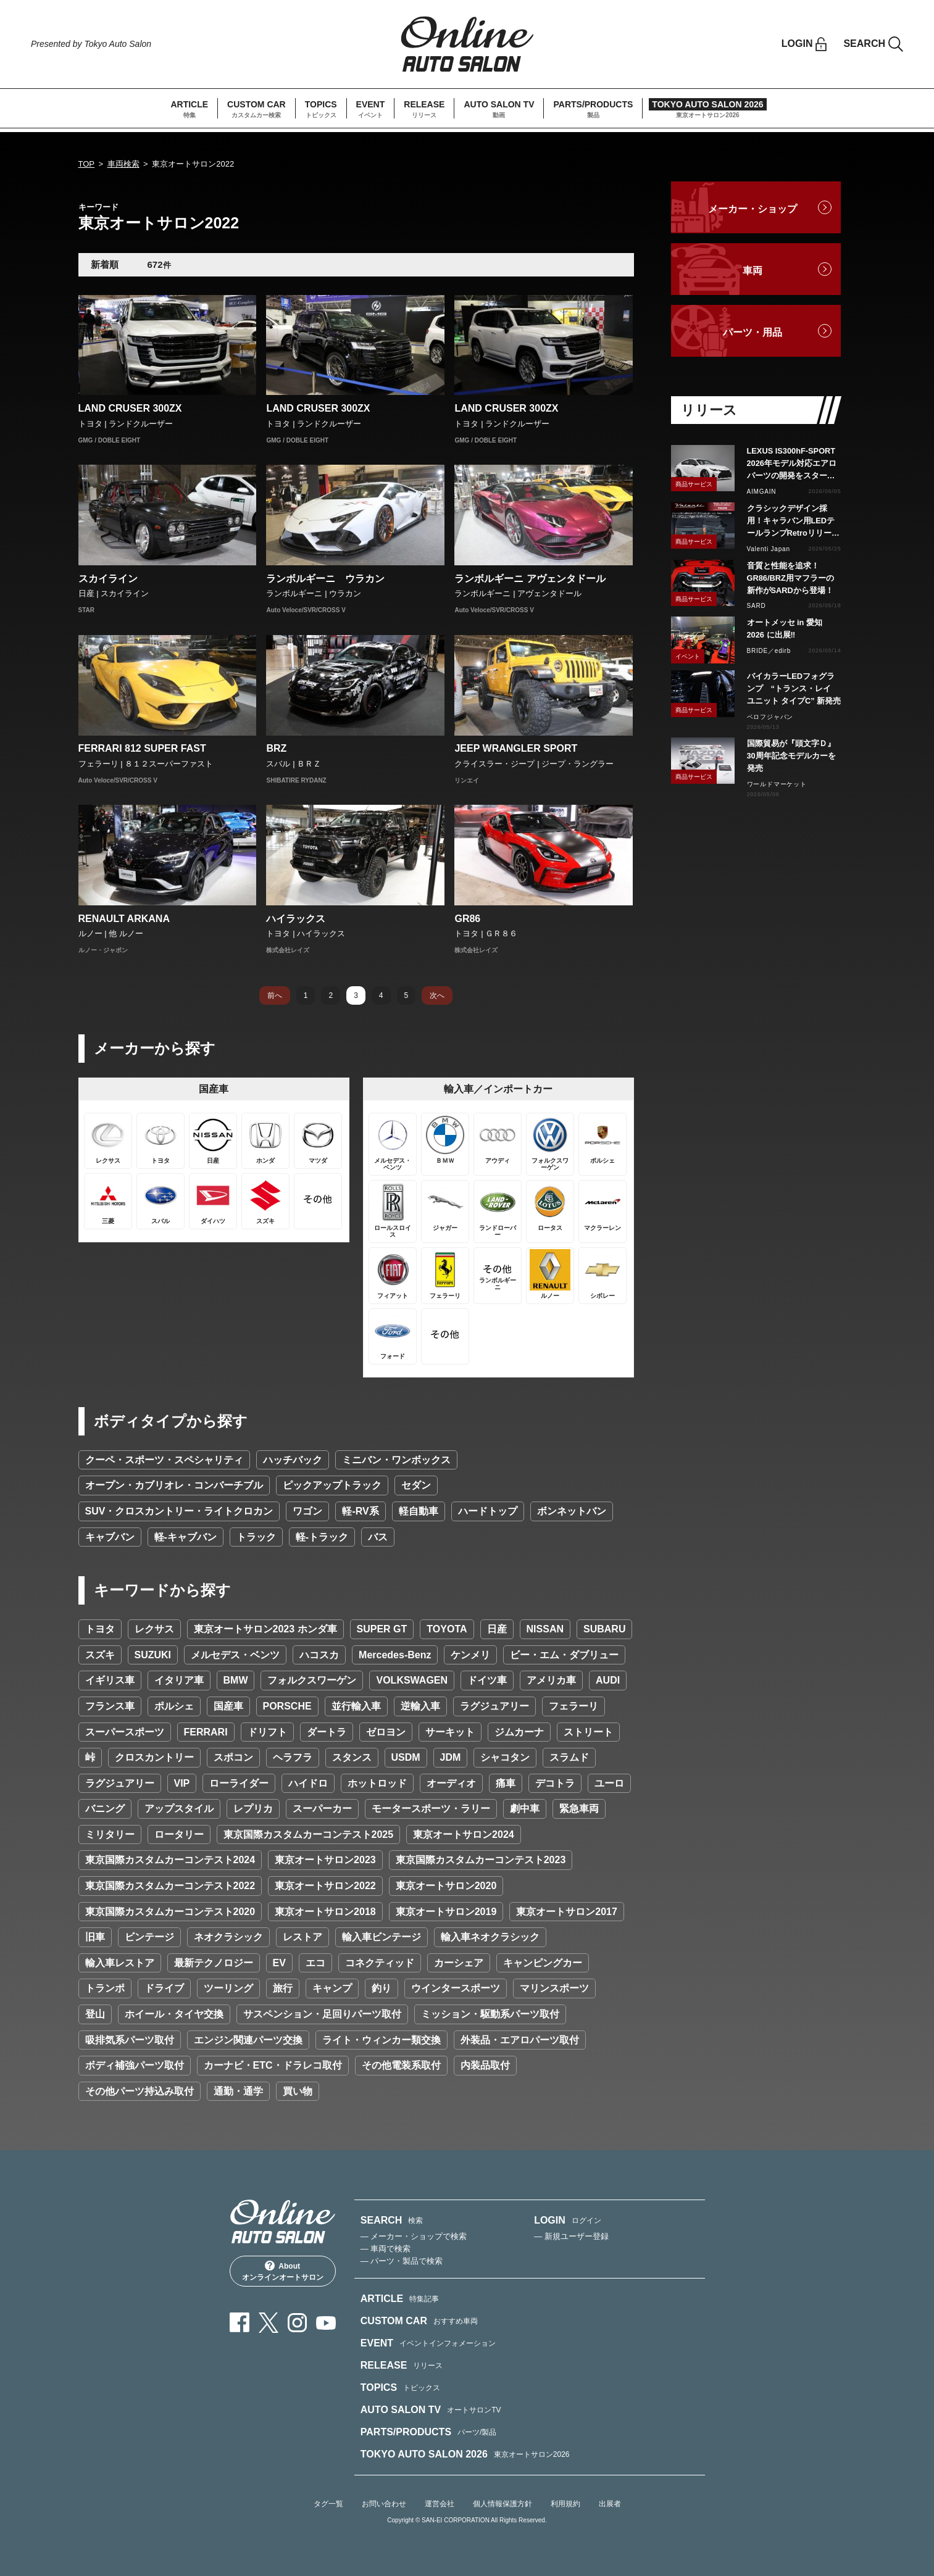 The height and width of the screenshot is (2576, 934). I want to click on NISSAN, so click(545, 1629).